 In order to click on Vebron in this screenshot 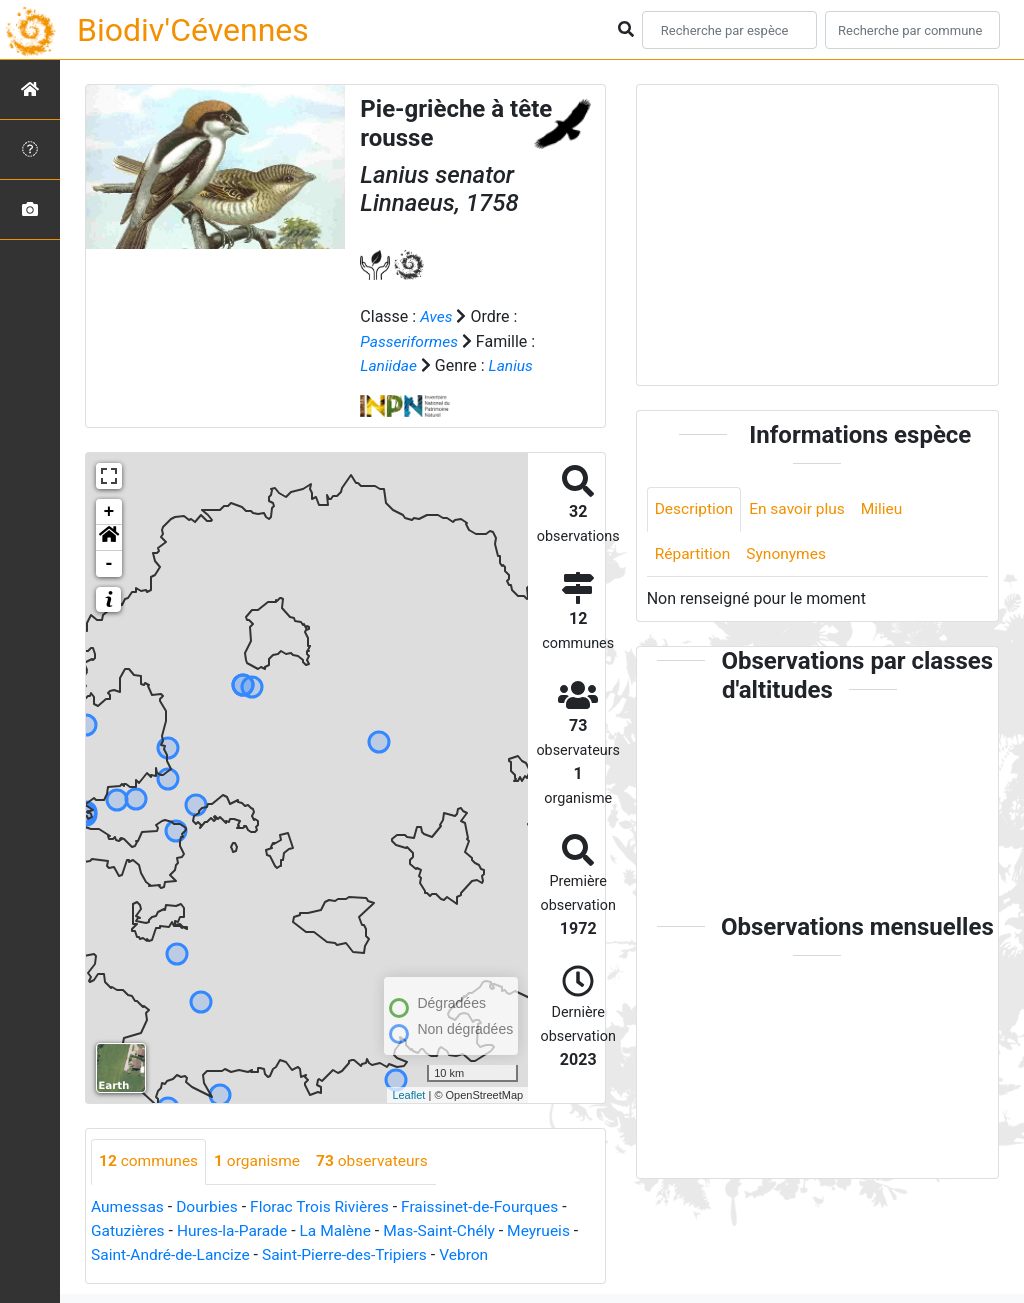, I will do `click(475, 1253)`.